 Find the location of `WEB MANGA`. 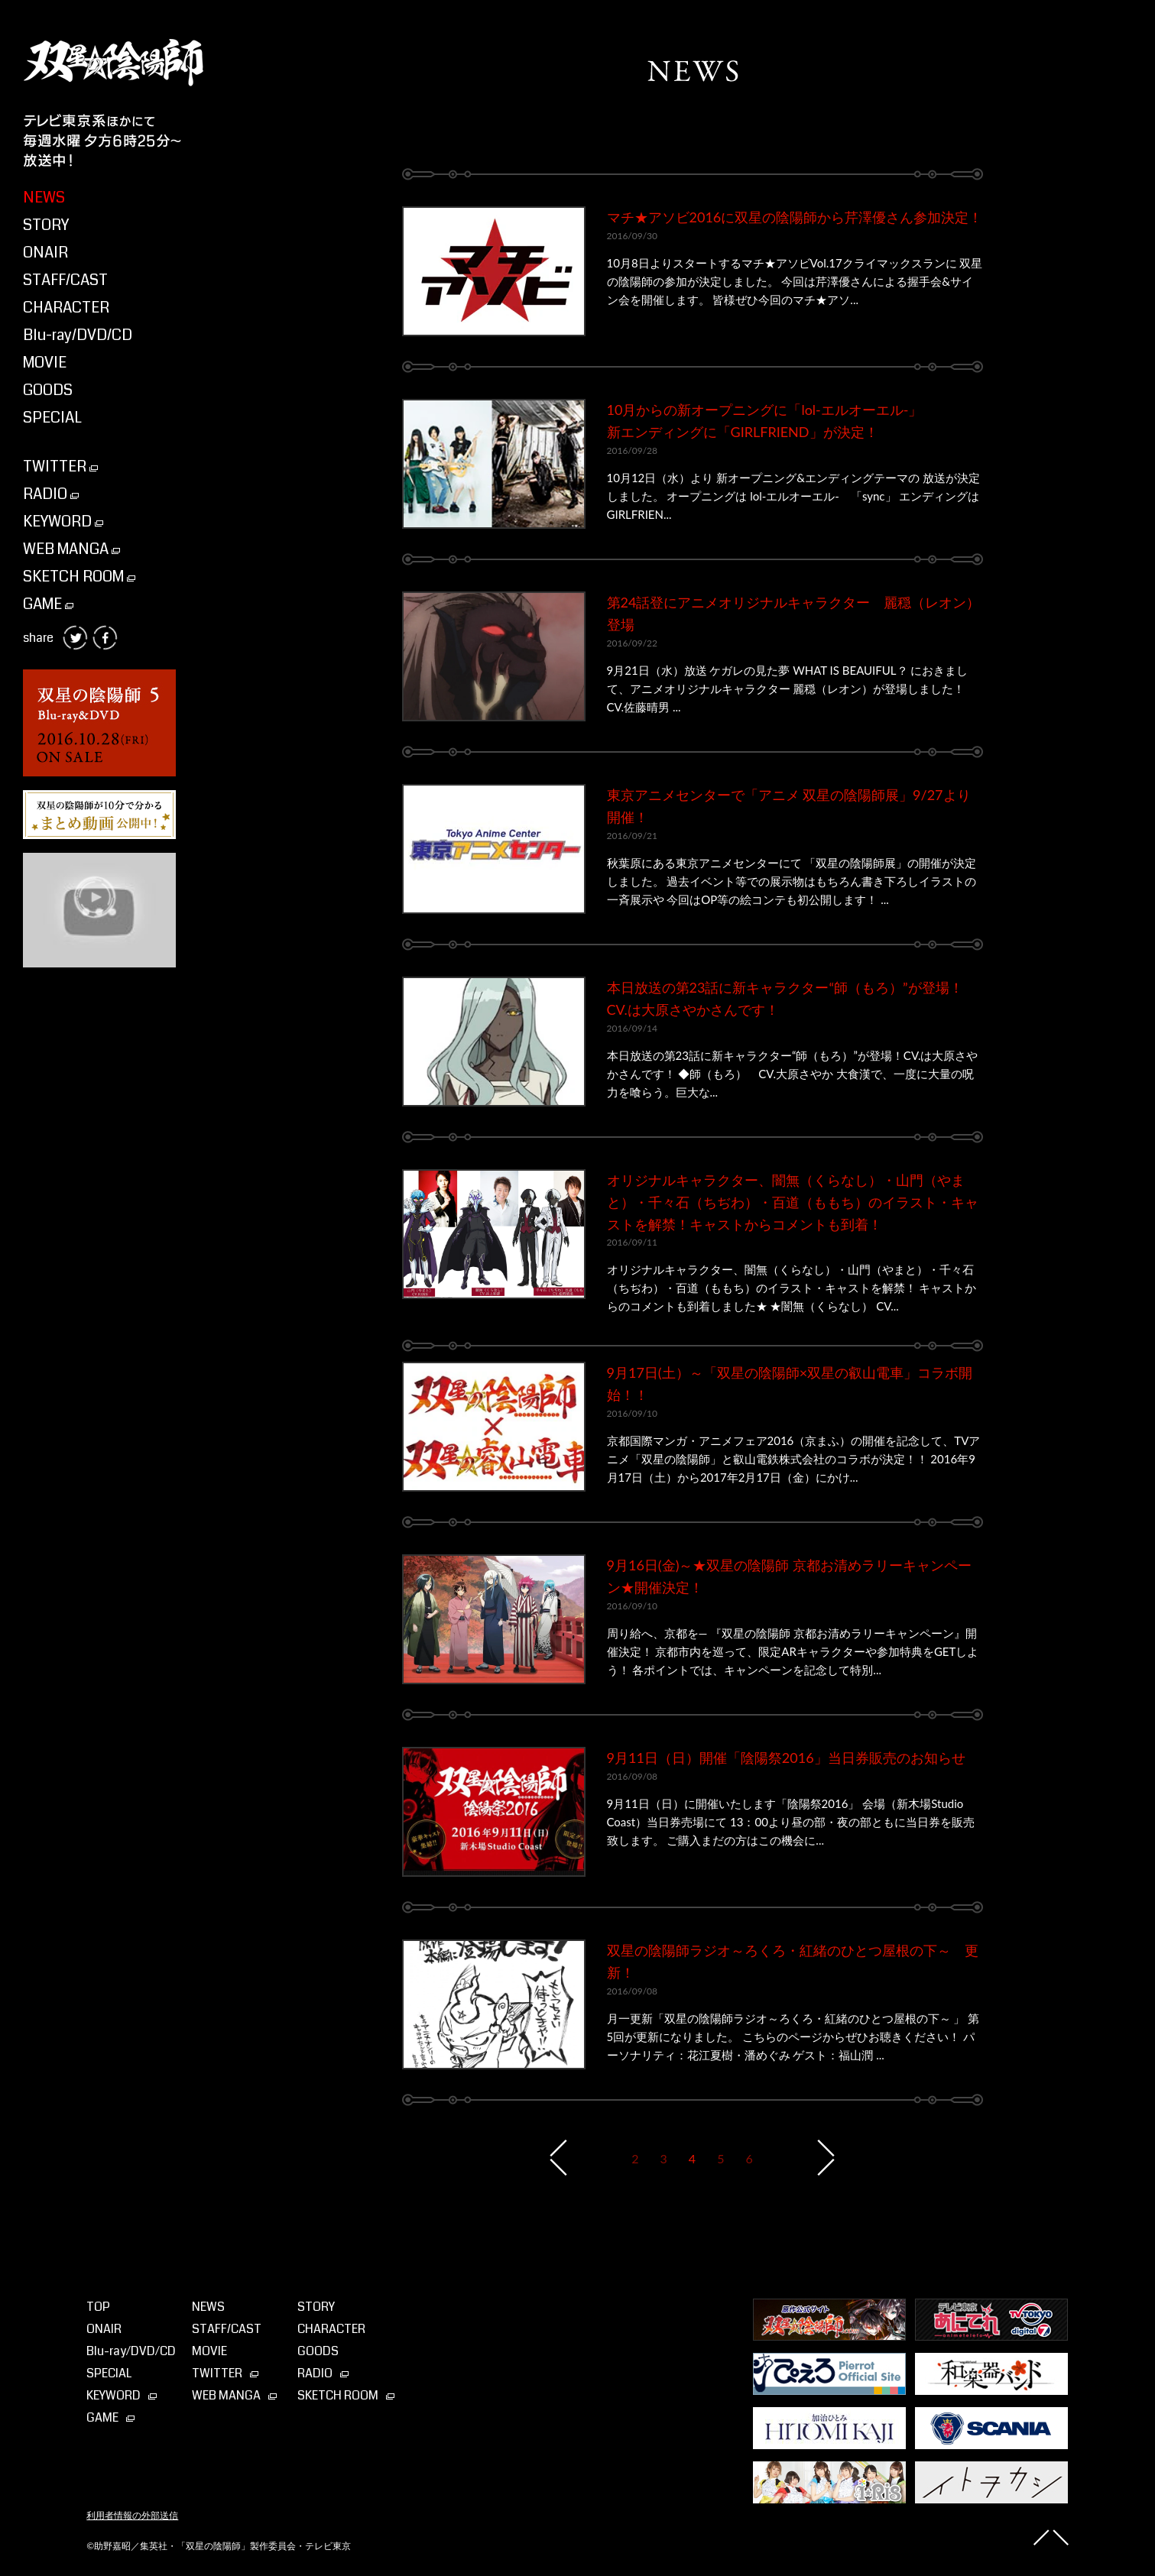

WEB MANGA is located at coordinates (71, 549).